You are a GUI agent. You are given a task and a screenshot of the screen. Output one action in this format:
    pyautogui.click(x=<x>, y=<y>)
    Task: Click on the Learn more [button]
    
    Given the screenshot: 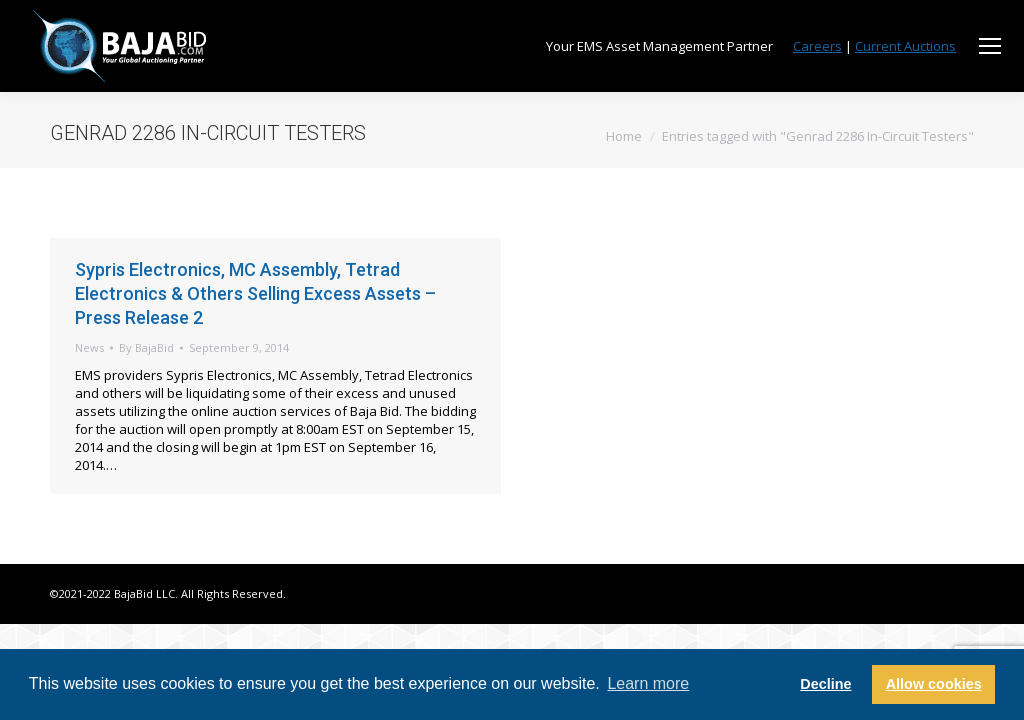 What is the action you would take?
    pyautogui.click(x=648, y=683)
    